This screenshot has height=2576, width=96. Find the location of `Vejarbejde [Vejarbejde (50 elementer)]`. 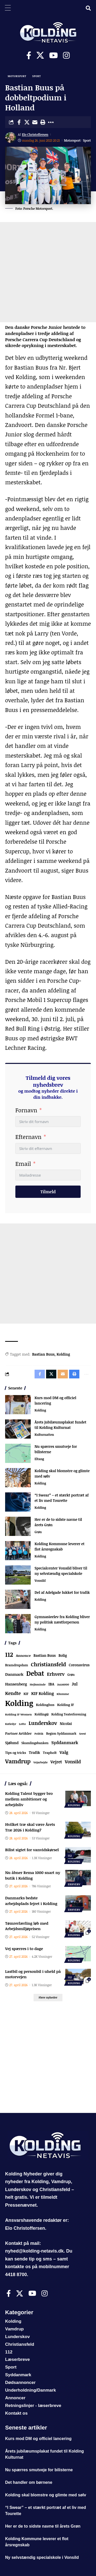

Vejarbejde [Vejarbejde (50 elementer)] is located at coordinates (40, 1762).